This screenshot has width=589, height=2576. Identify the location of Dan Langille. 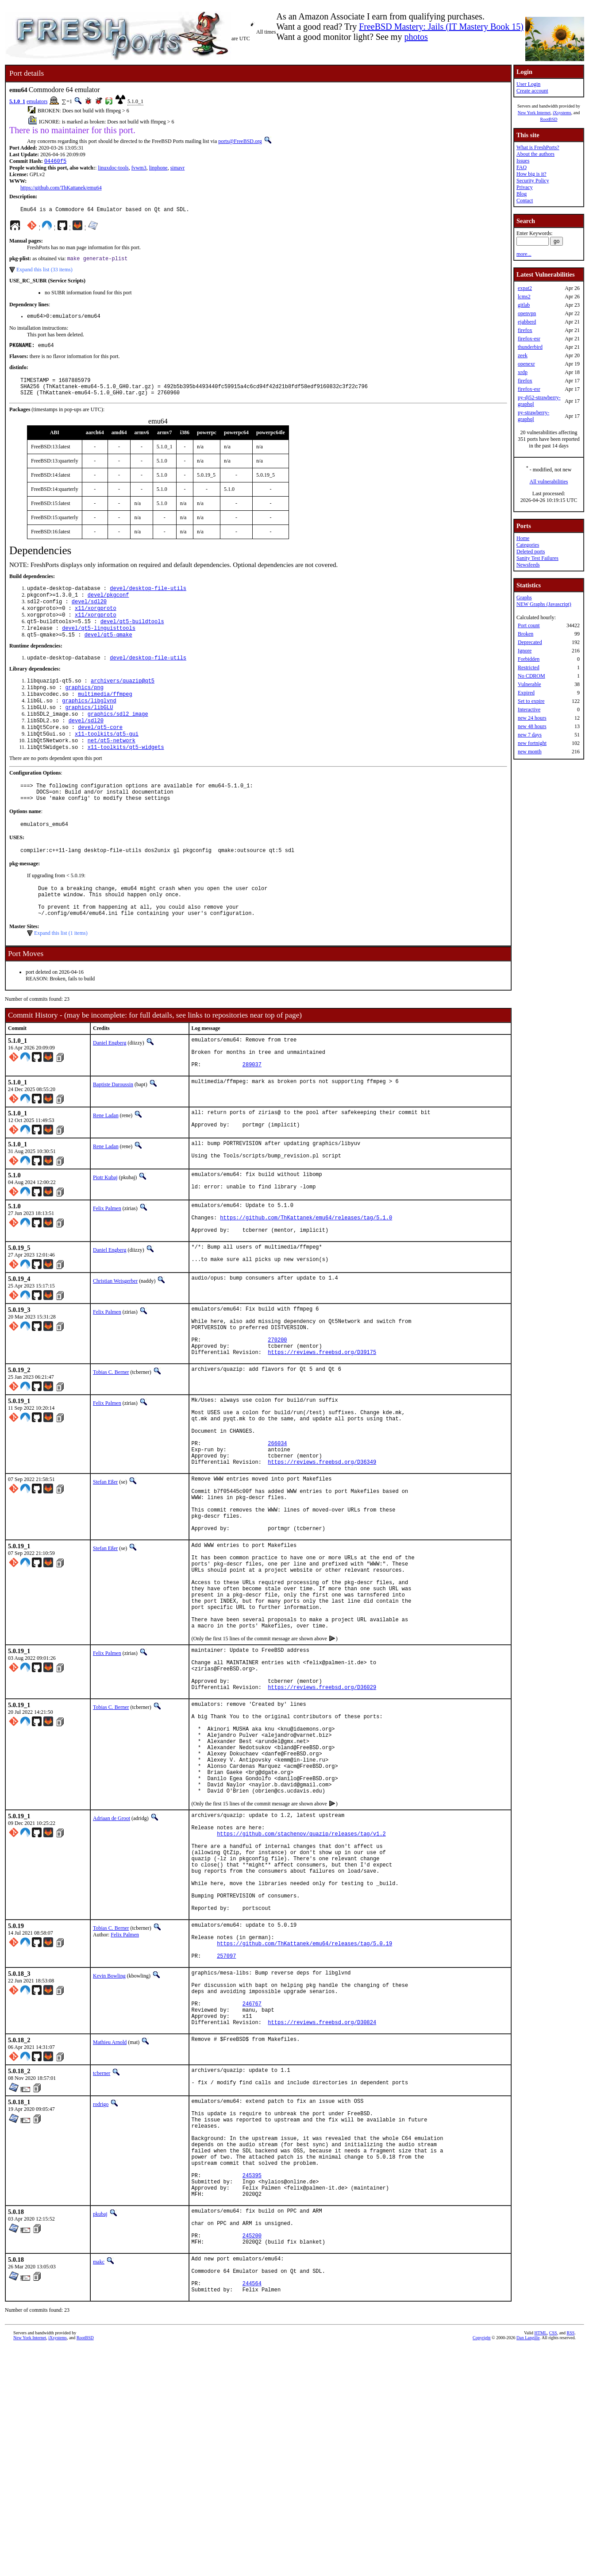
(527, 2566).